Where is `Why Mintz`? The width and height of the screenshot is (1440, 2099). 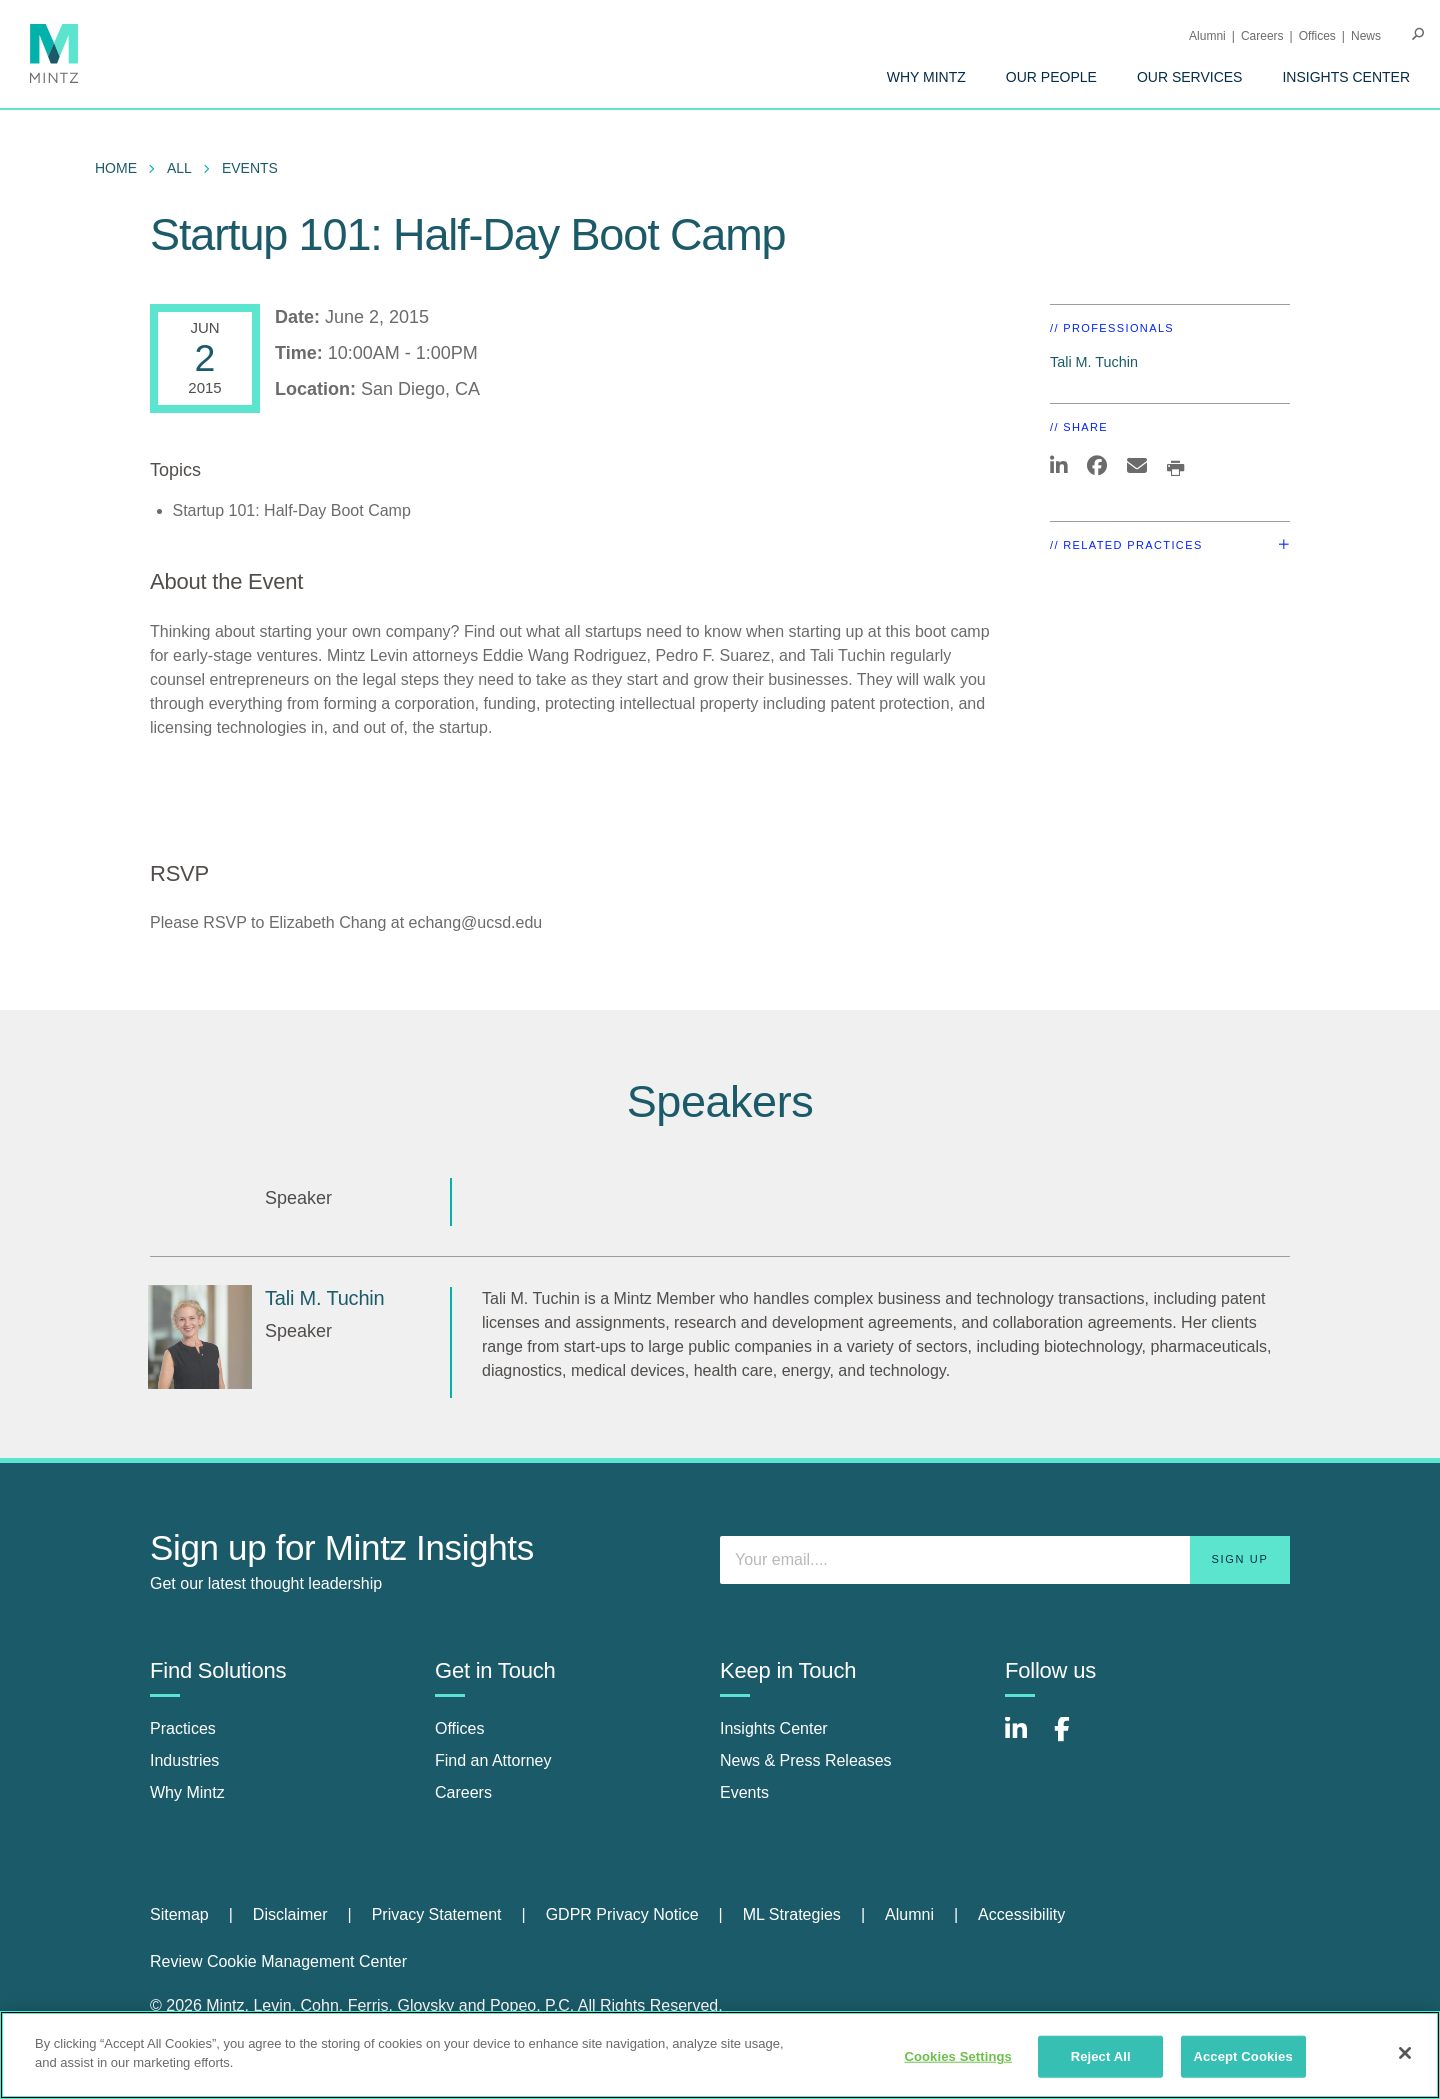 Why Mintz is located at coordinates (926, 77).